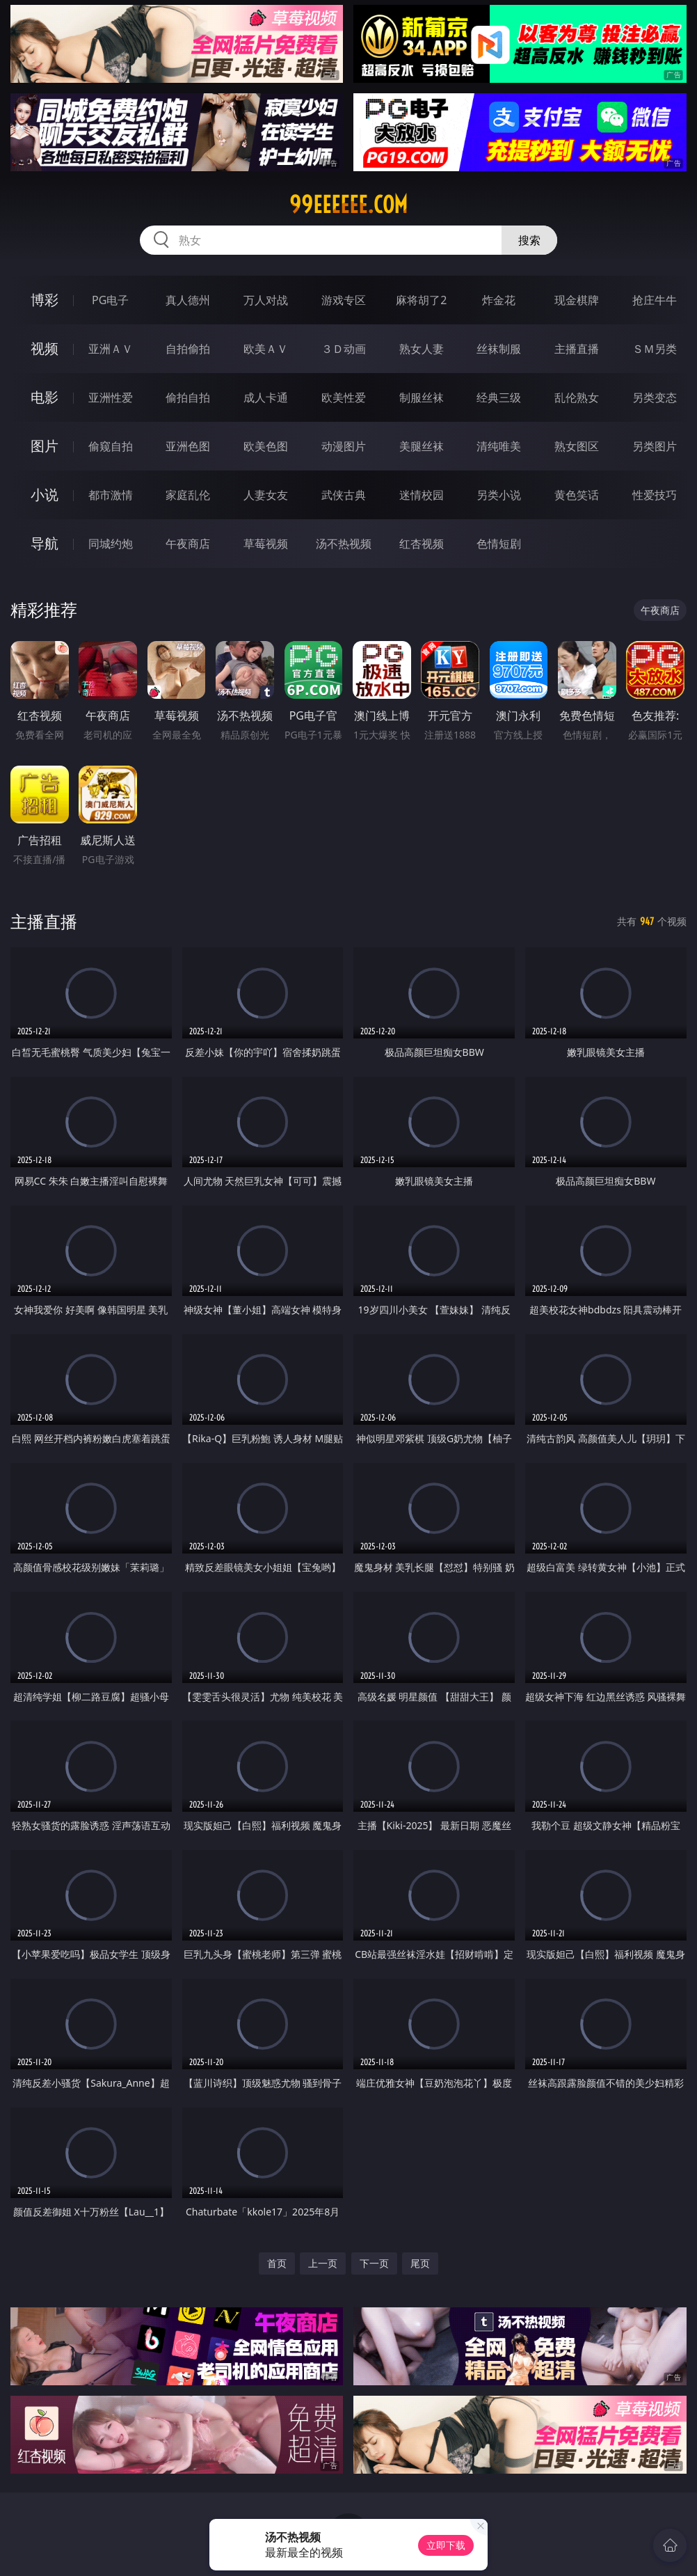  What do you see at coordinates (498, 300) in the screenshot?
I see `炸金花` at bounding box center [498, 300].